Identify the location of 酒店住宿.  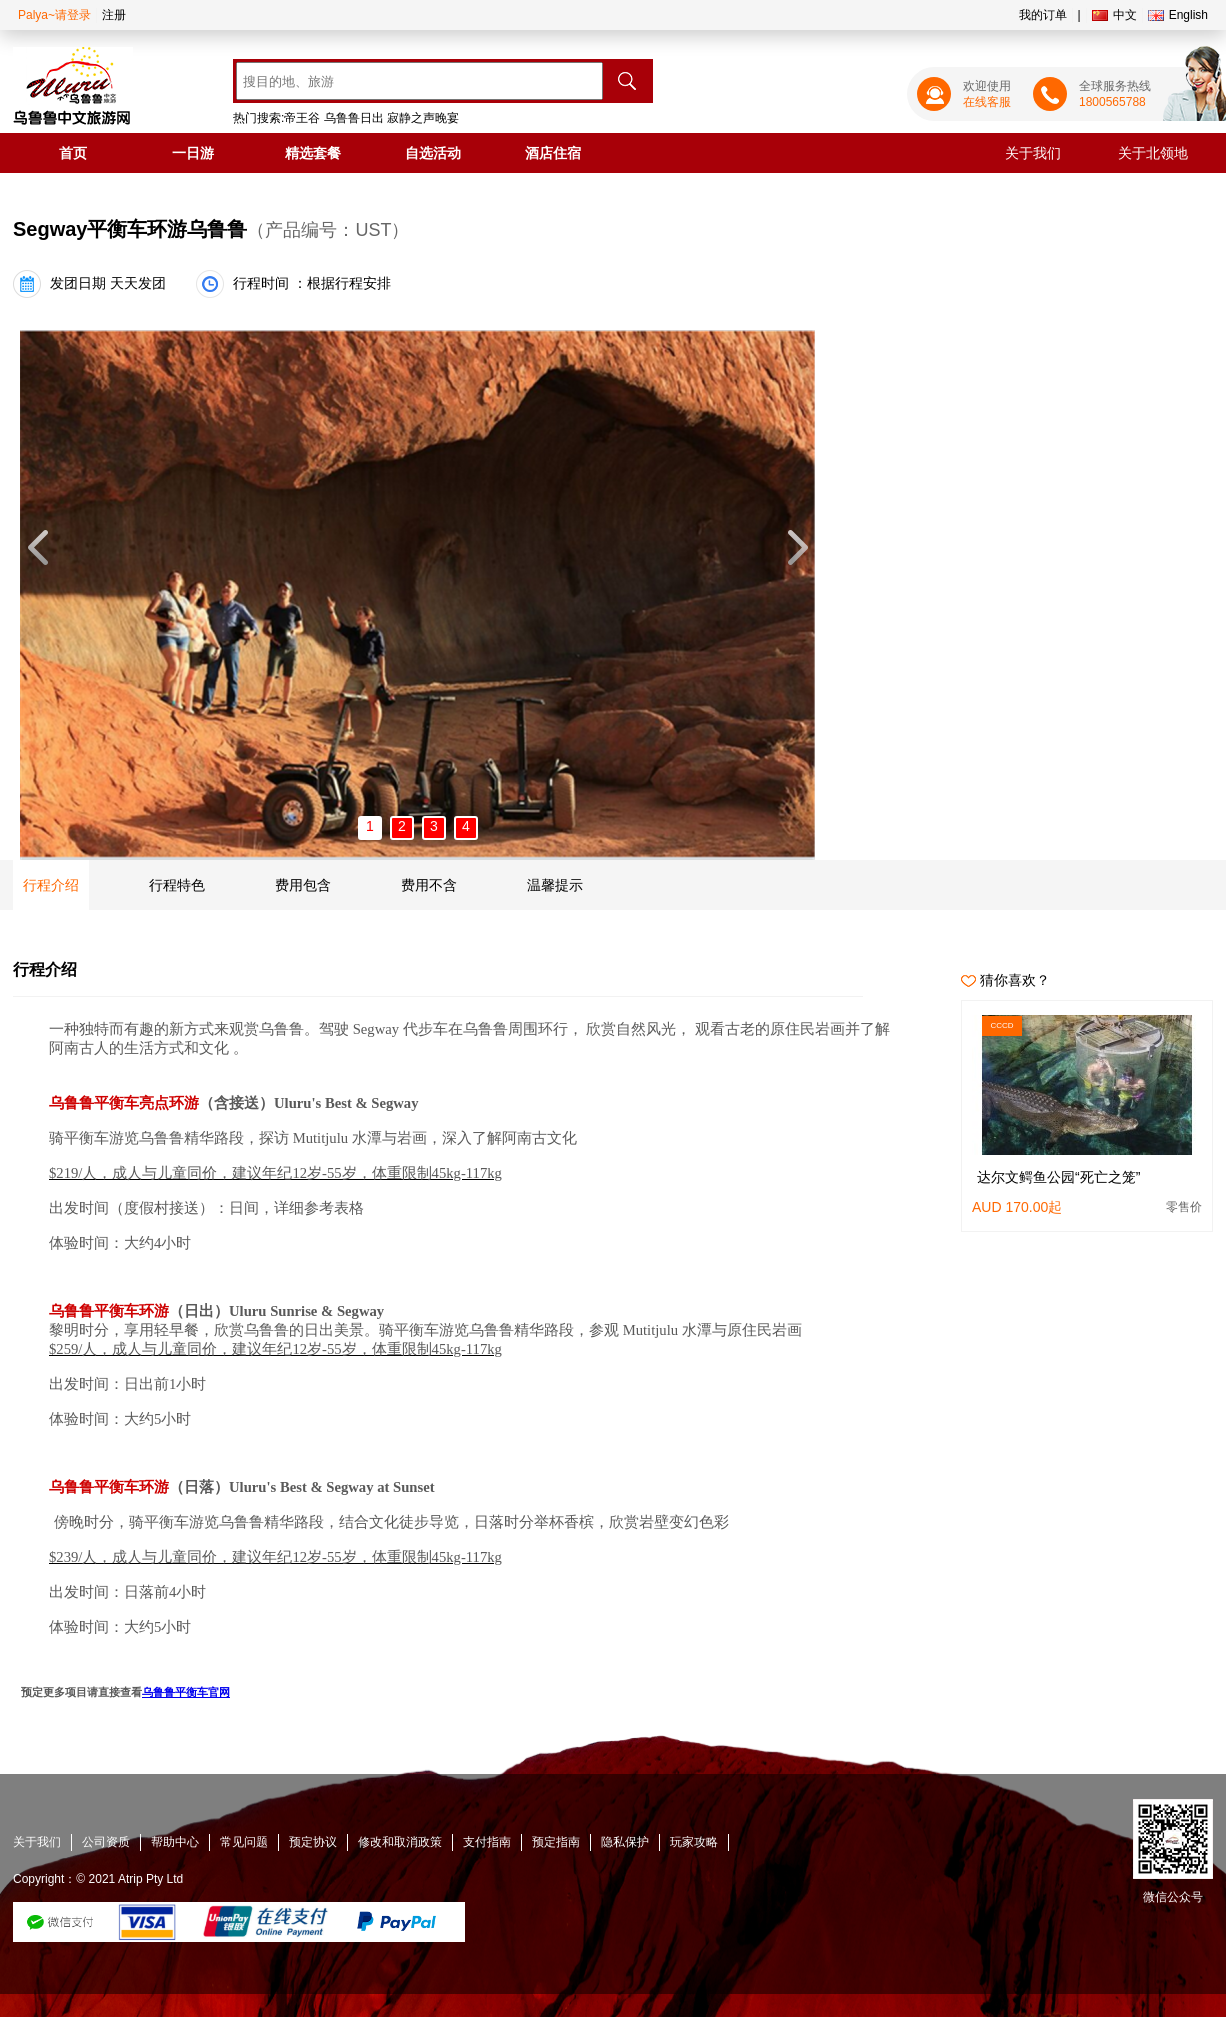
(553, 153).